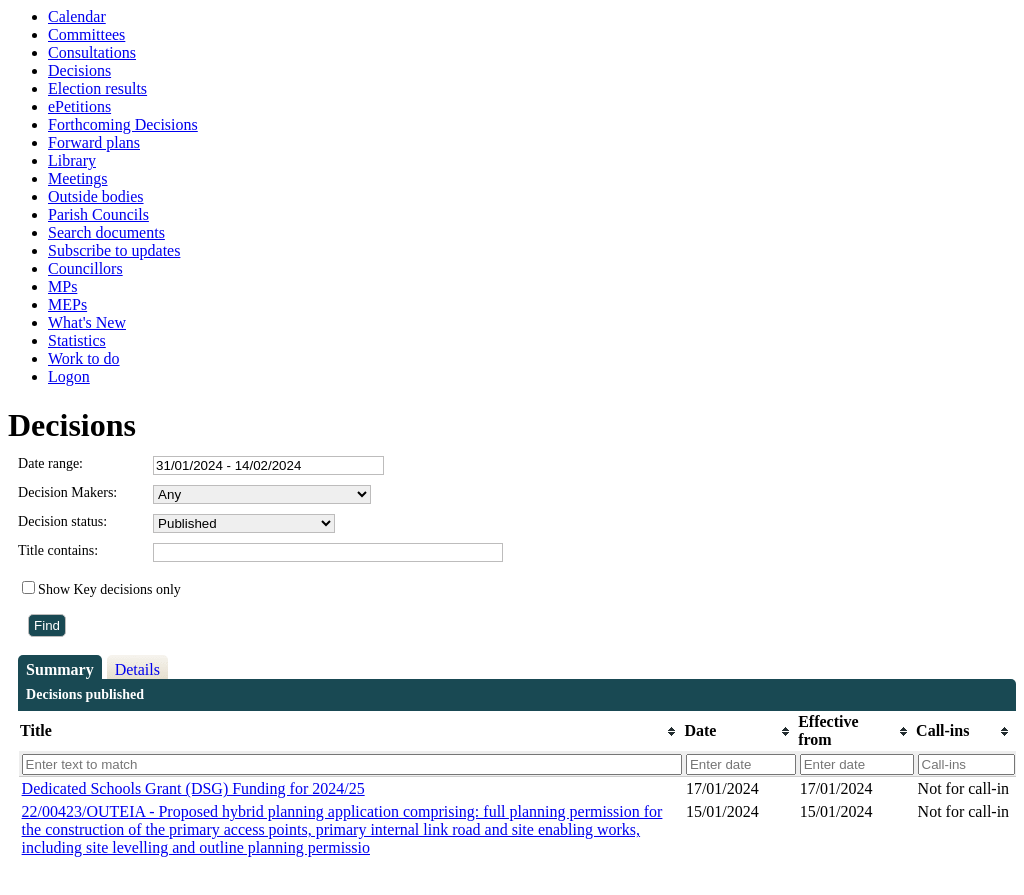 This screenshot has height=895, width=1024. Describe the element at coordinates (97, 88) in the screenshot. I see `Election results` at that location.